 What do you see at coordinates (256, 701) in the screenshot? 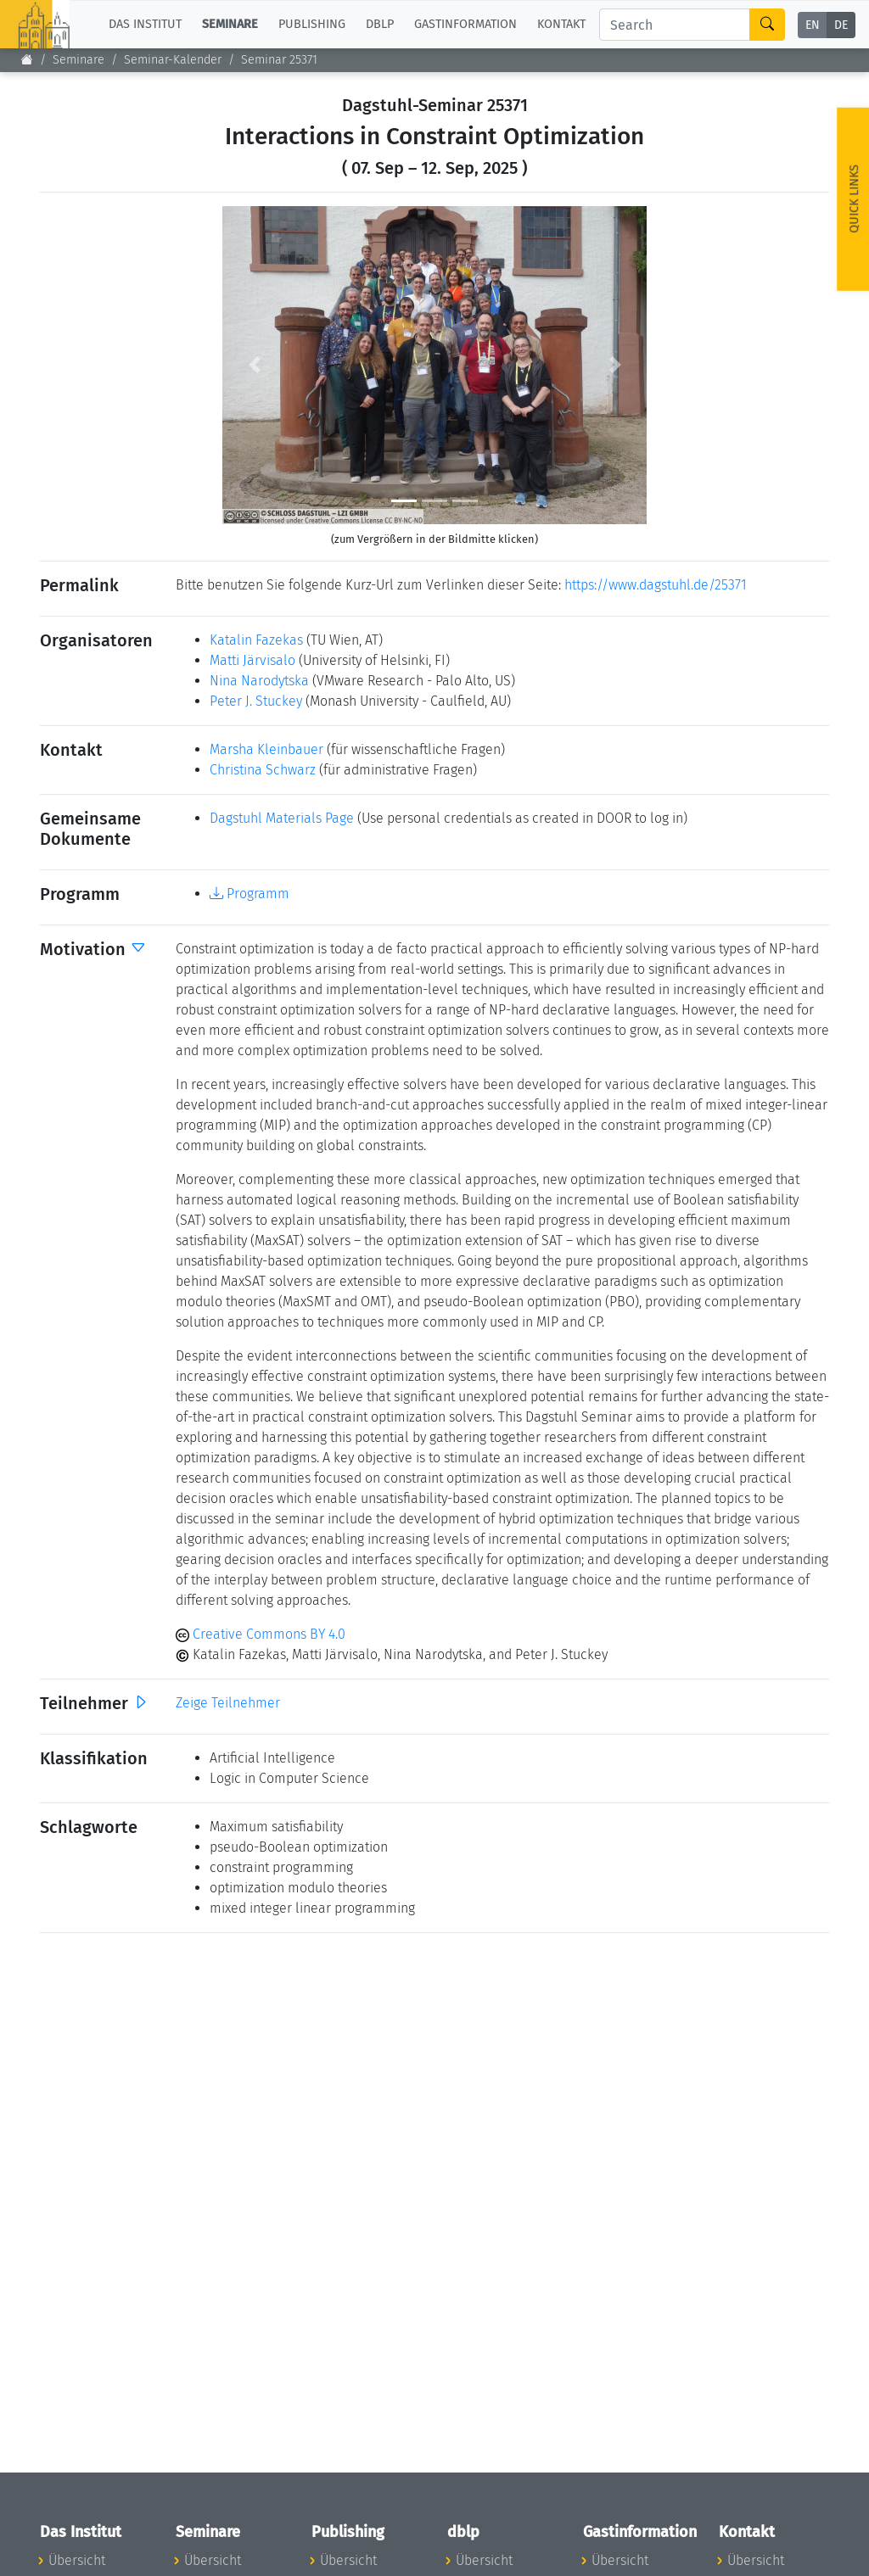
I see `Peter J. Stuckey` at bounding box center [256, 701].